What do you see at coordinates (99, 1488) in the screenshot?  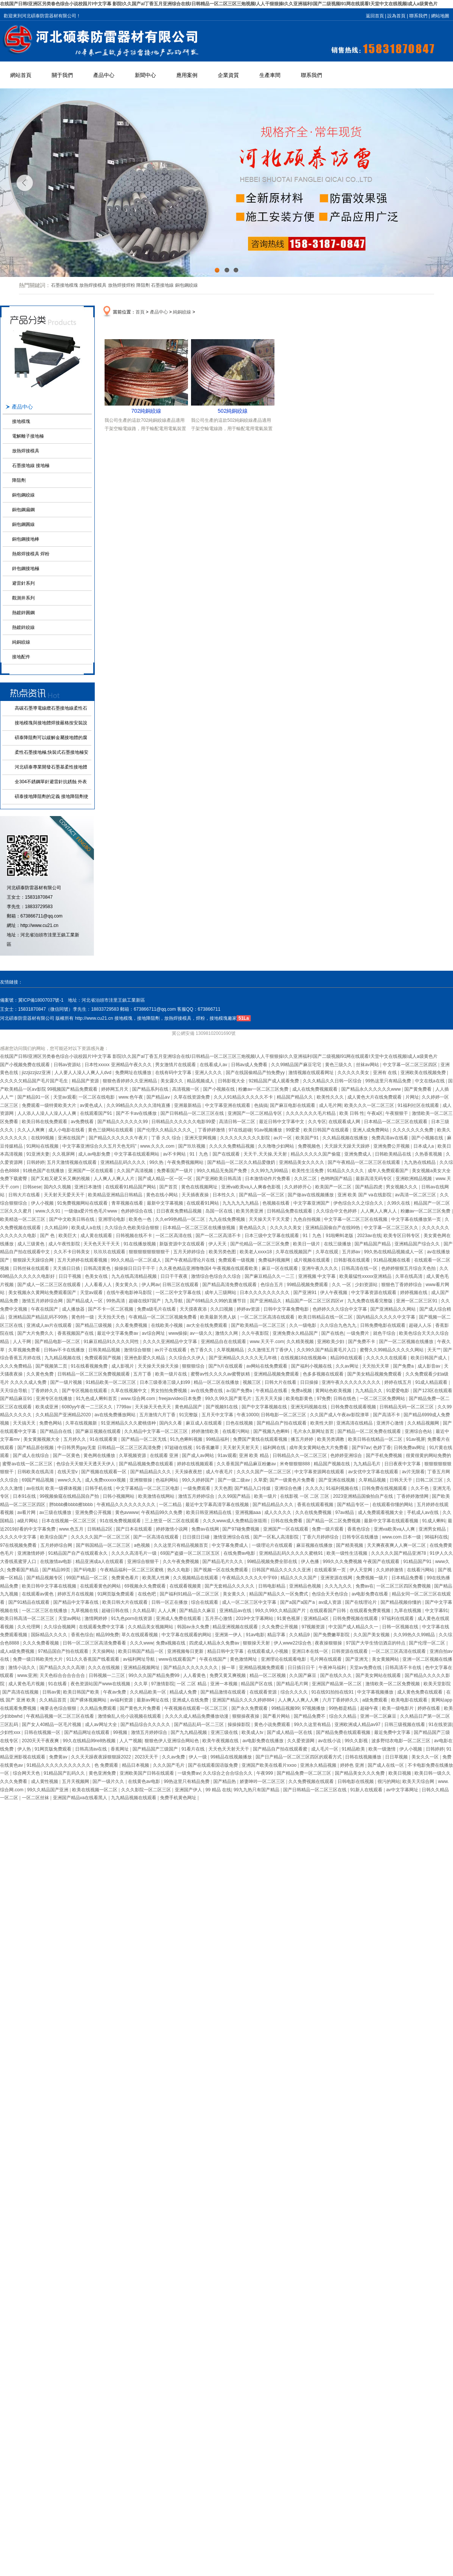 I see `日韩手机在线` at bounding box center [99, 1488].